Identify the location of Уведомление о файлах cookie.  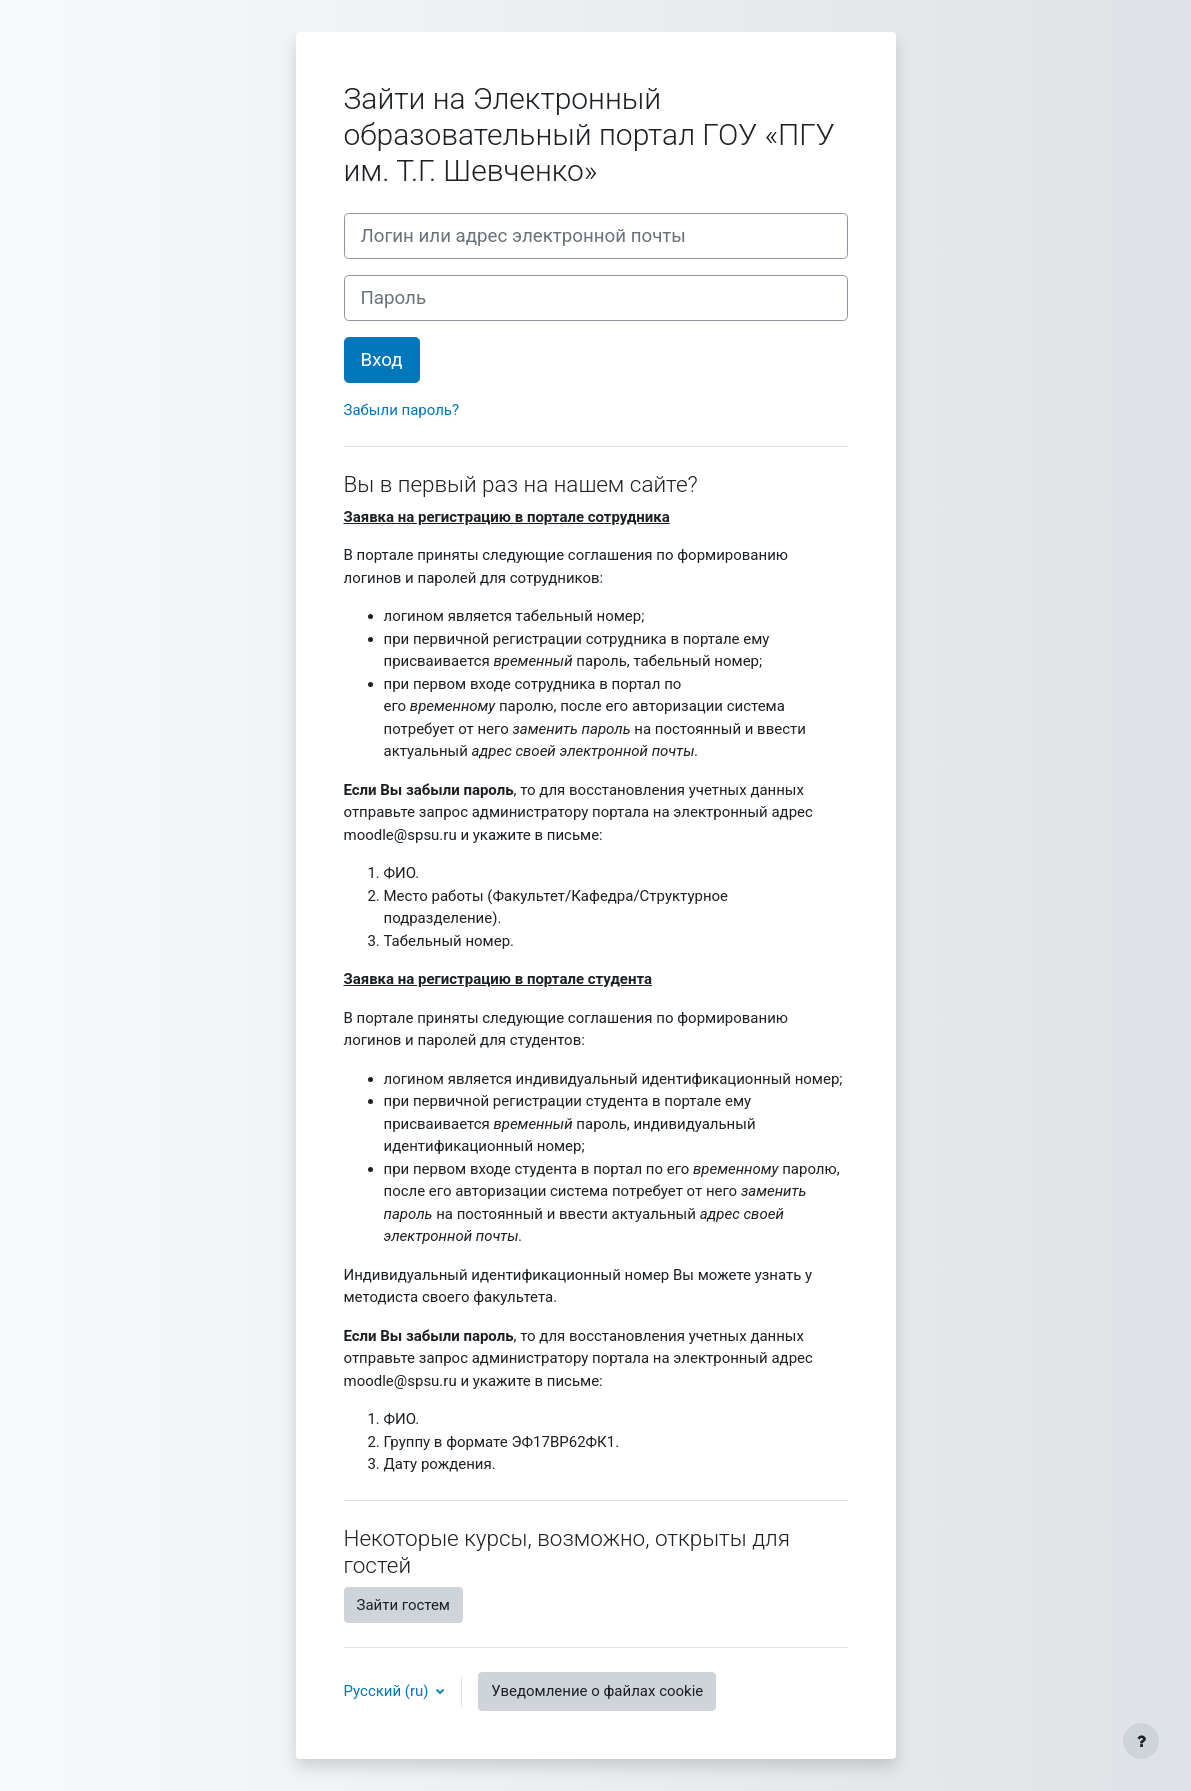
(597, 1691).